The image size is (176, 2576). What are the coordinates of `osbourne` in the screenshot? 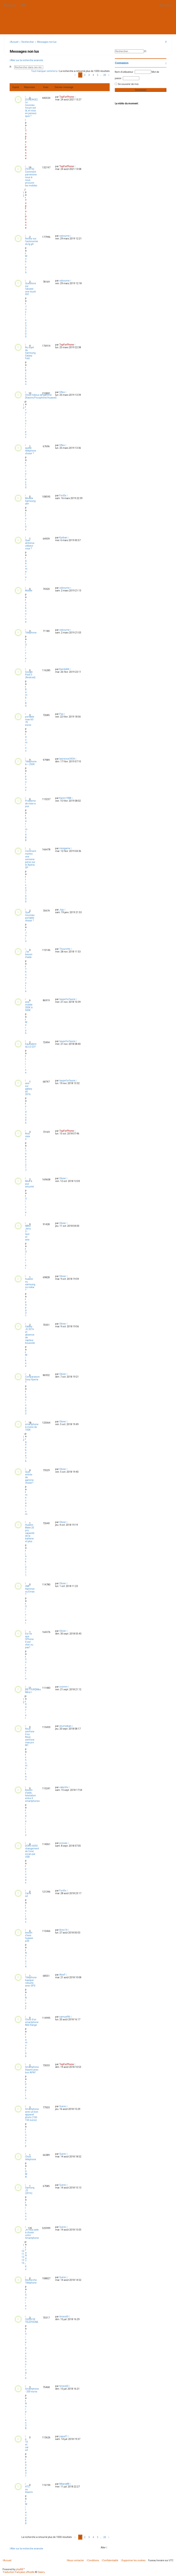 It's located at (64, 235).